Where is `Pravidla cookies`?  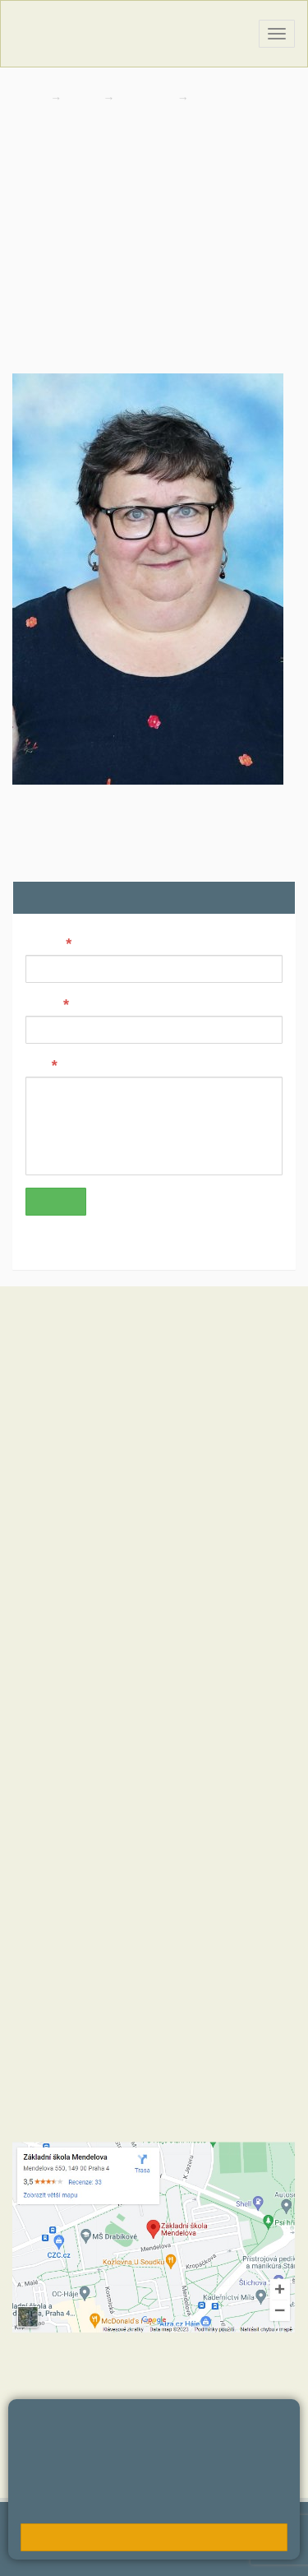 Pravidla cookies is located at coordinates (158, 2506).